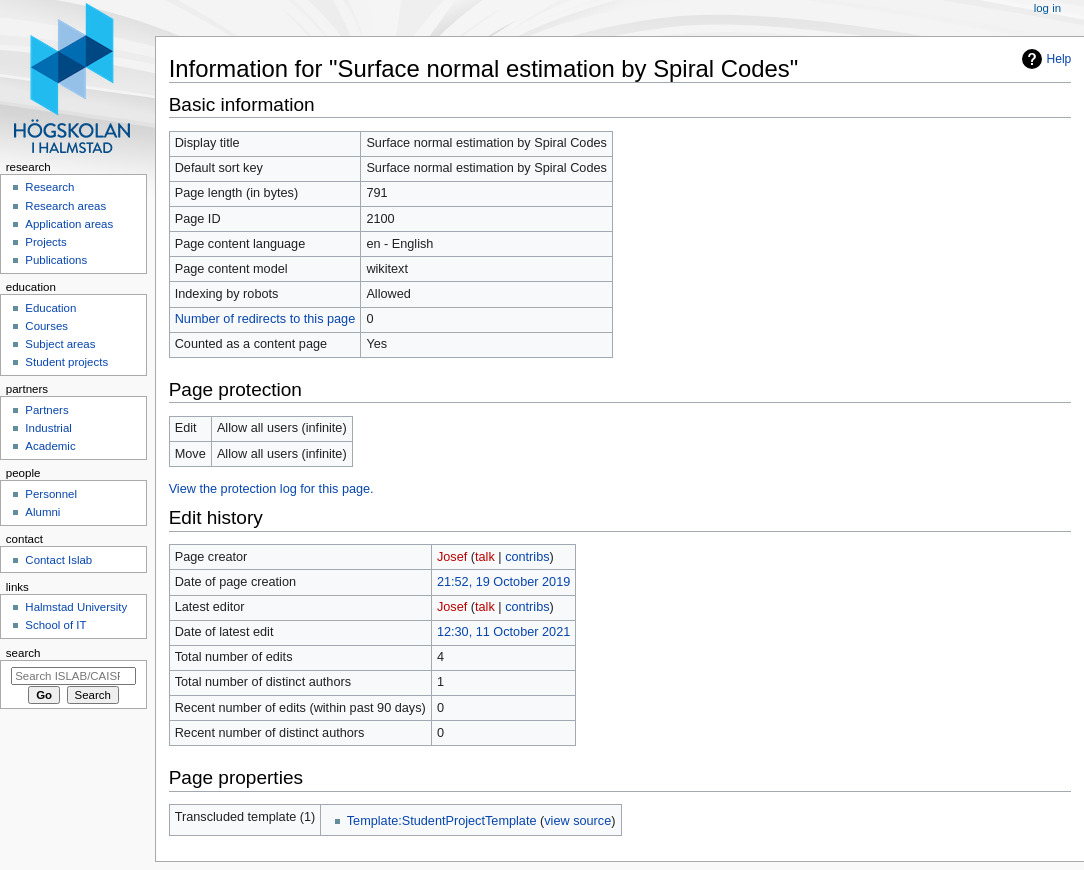  I want to click on Application areas, so click(69, 224).